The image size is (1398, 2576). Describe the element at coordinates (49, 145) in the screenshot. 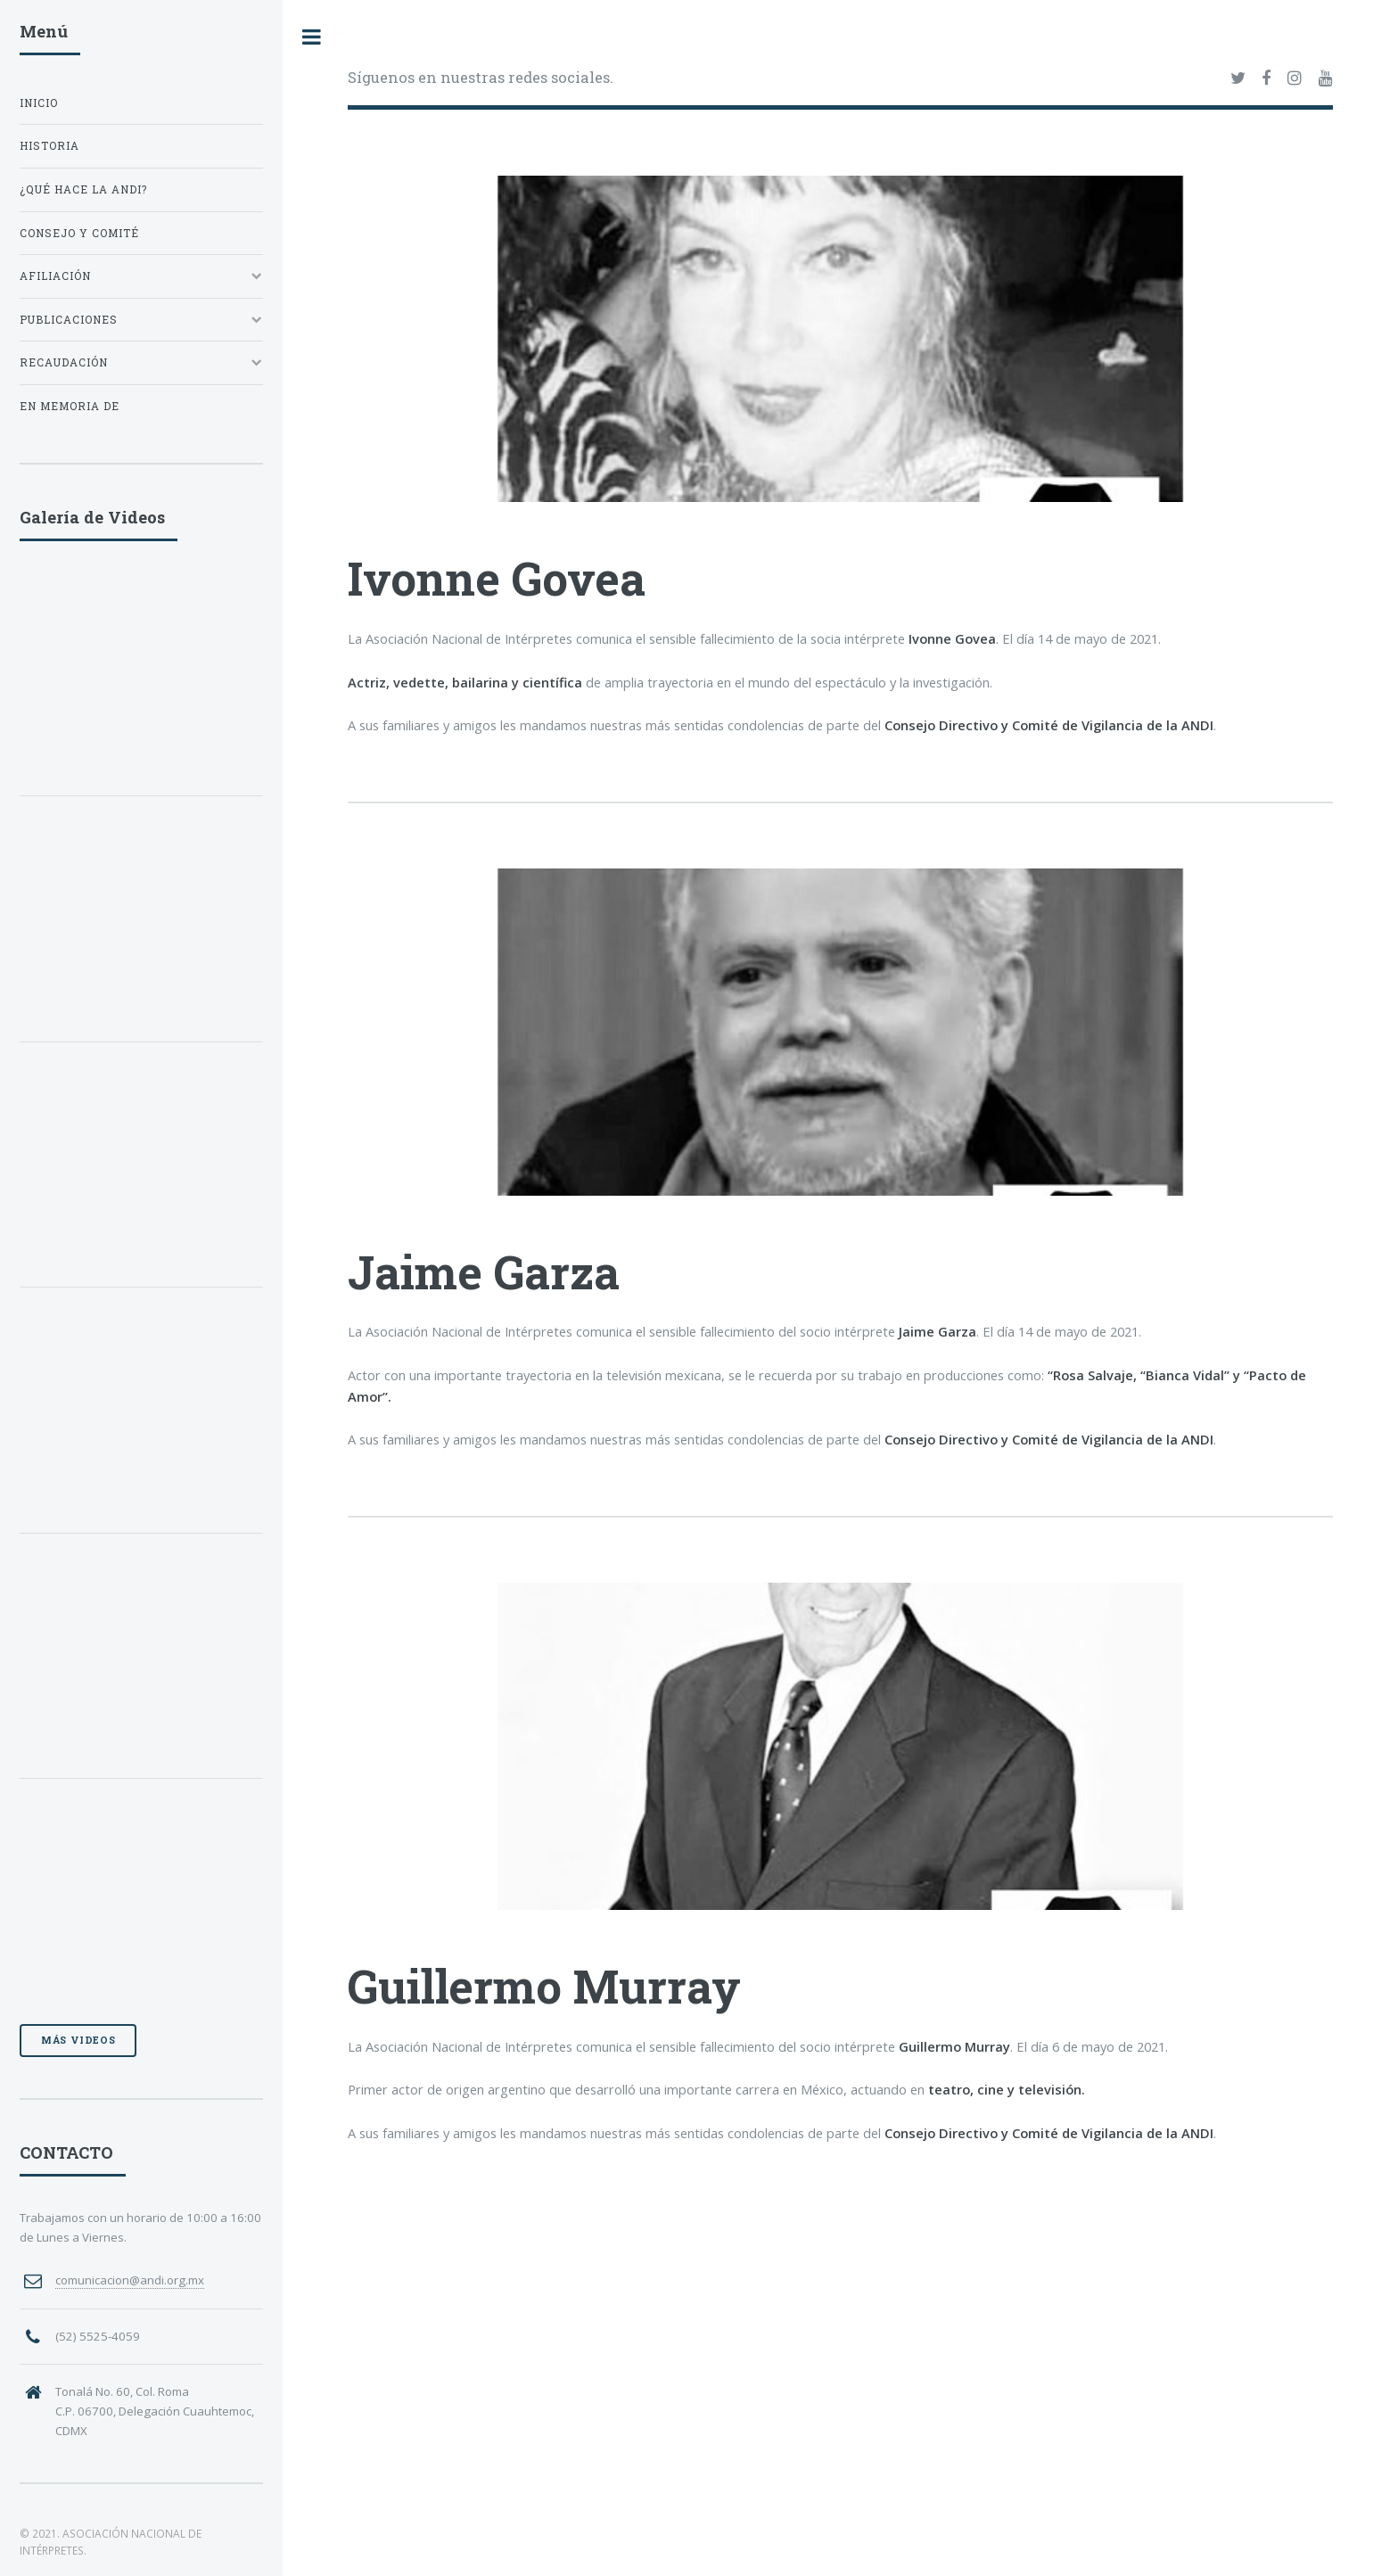

I see `HISTORIA` at that location.